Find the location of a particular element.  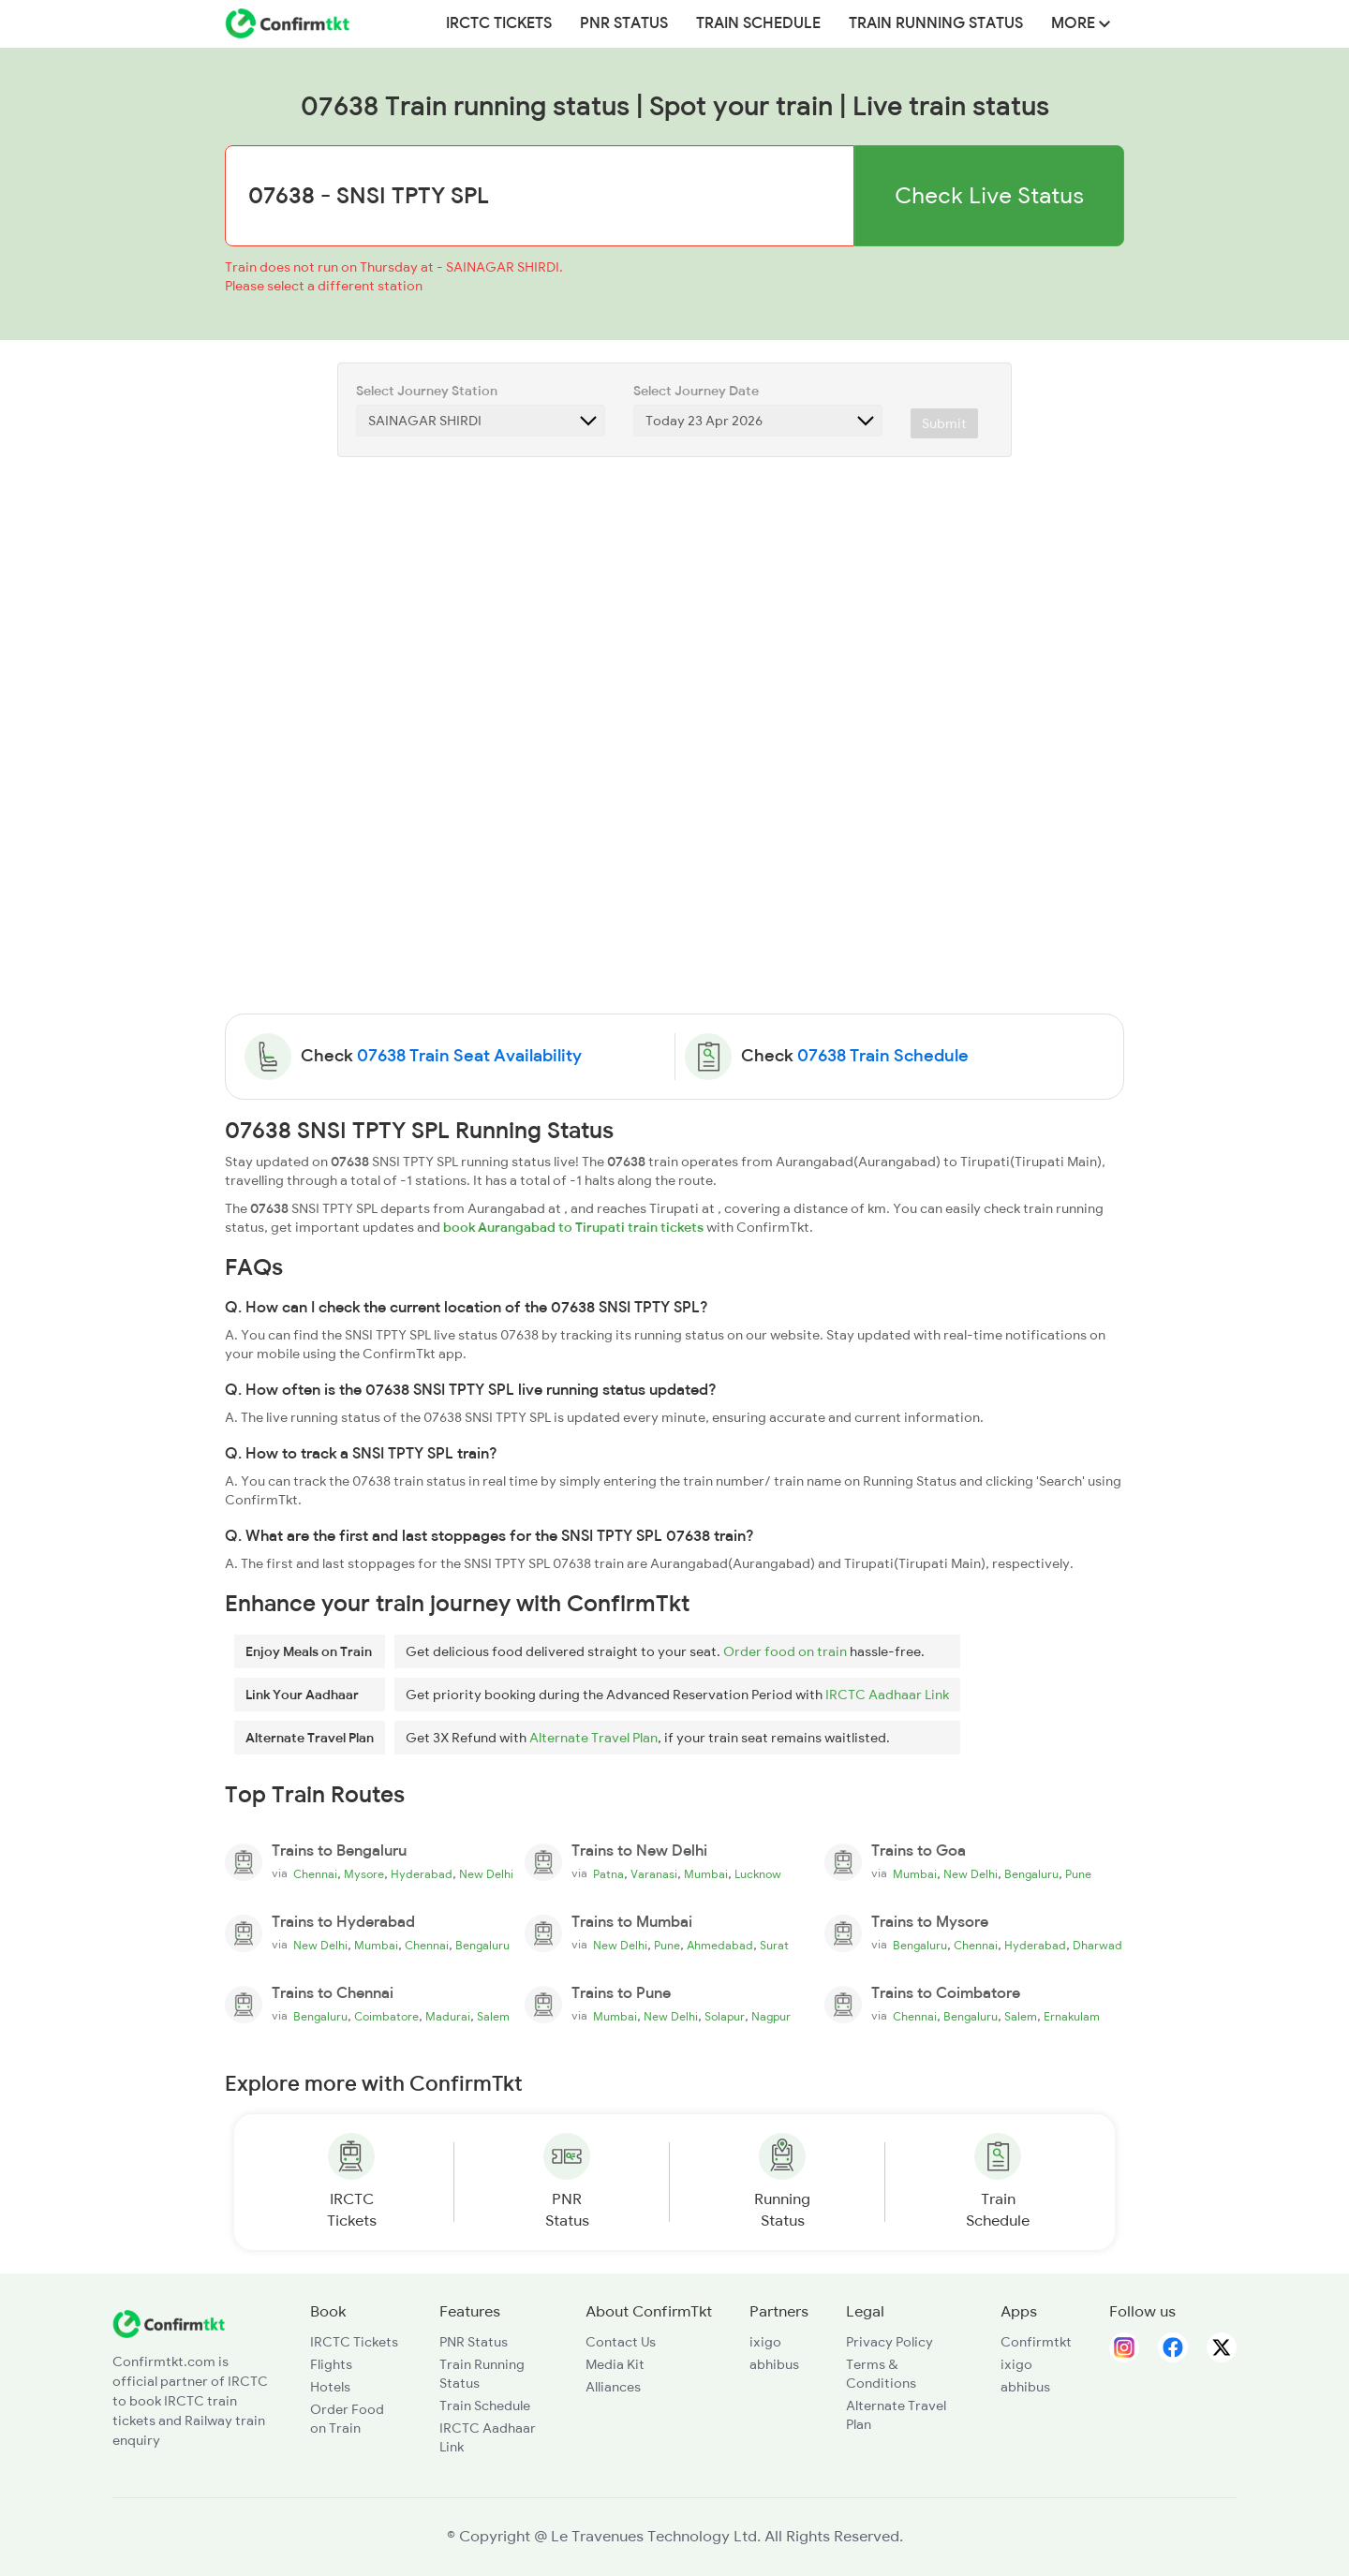

Hyderabad is located at coordinates (421, 1874).